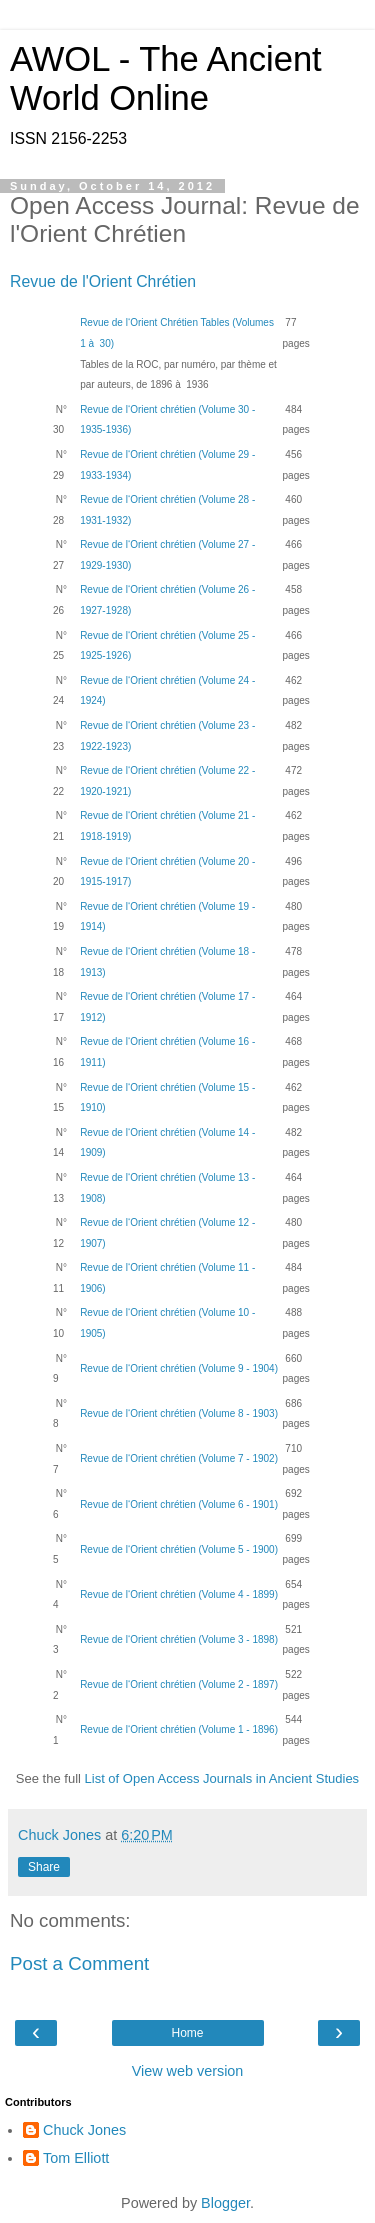 This screenshot has height=2223, width=375. What do you see at coordinates (166, 78) in the screenshot?
I see `AWOL - The Ancient World Online` at bounding box center [166, 78].